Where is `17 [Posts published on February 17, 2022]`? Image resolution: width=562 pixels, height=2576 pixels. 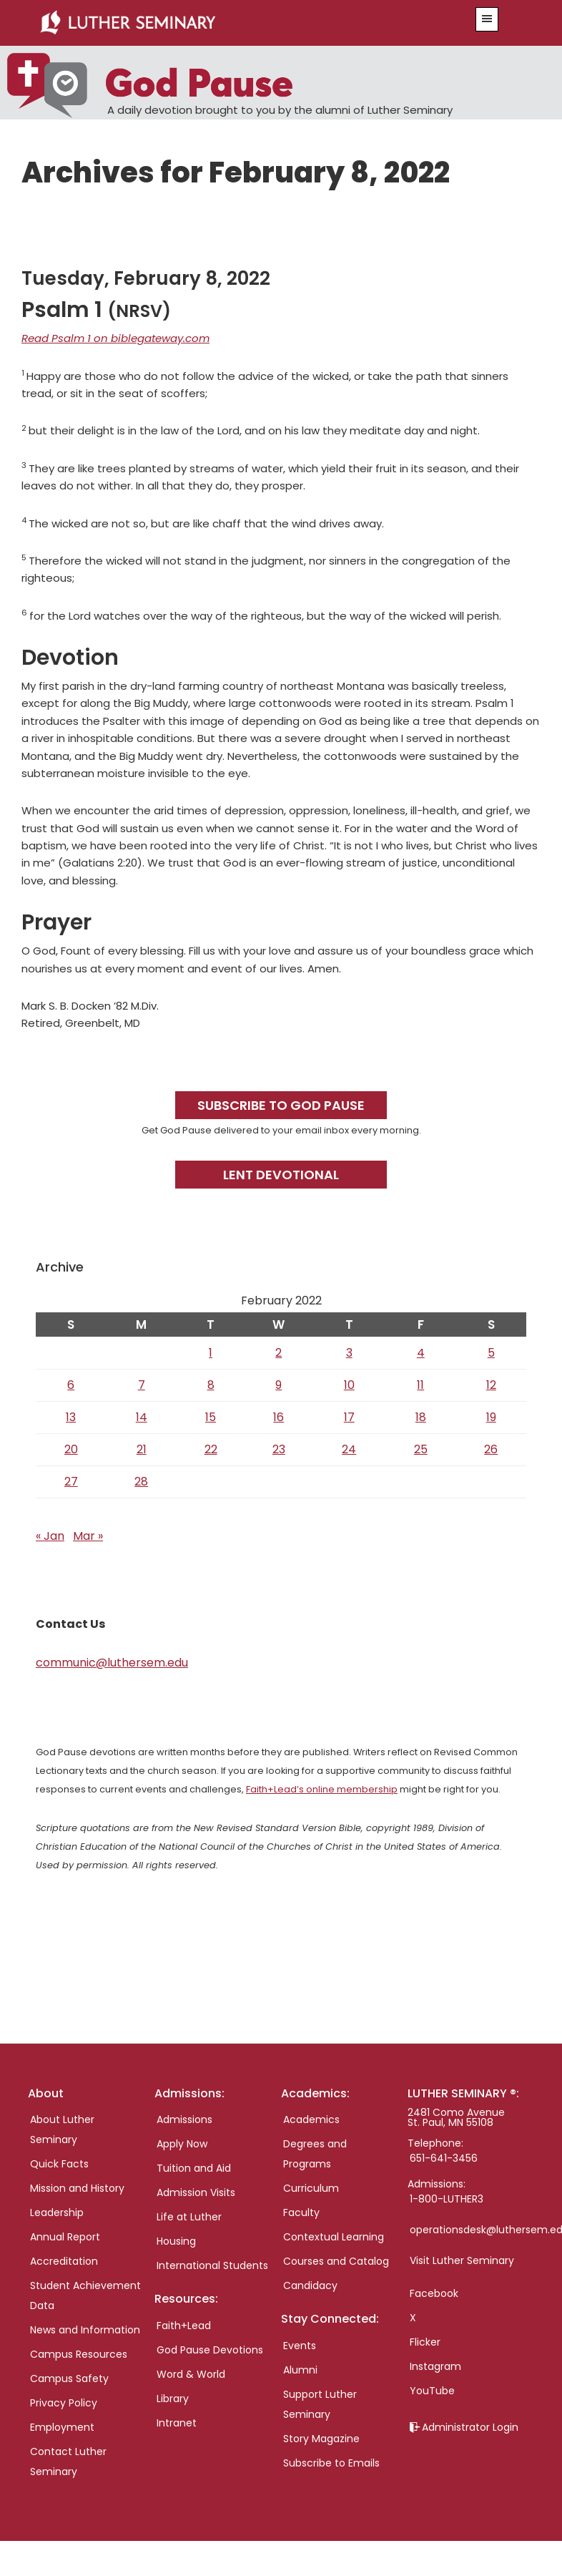 17 [Posts published on February 17, 2022] is located at coordinates (349, 1417).